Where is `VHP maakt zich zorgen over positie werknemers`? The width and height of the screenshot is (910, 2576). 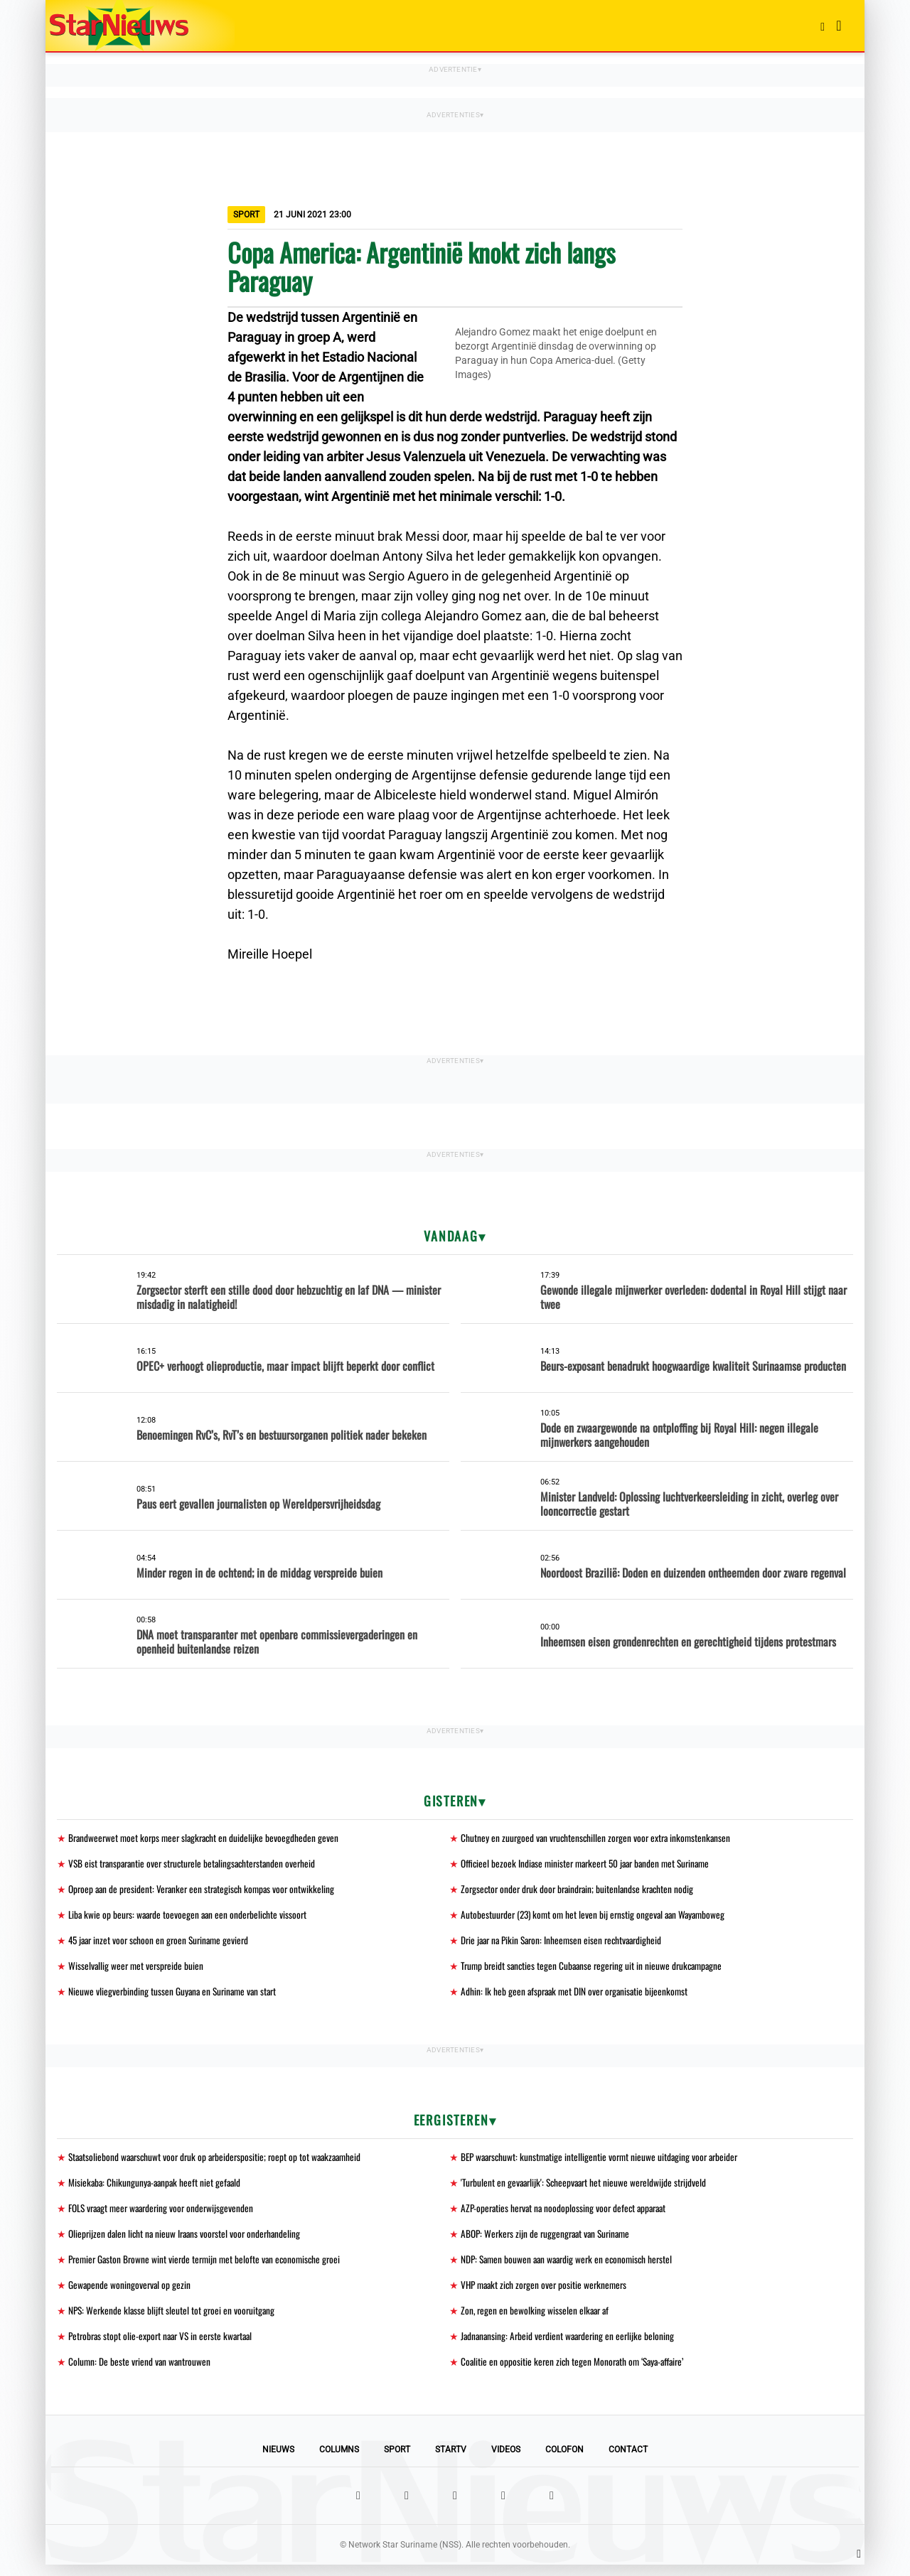
VHP maakt zich zorgen over positie werknemers is located at coordinates (547, 2293).